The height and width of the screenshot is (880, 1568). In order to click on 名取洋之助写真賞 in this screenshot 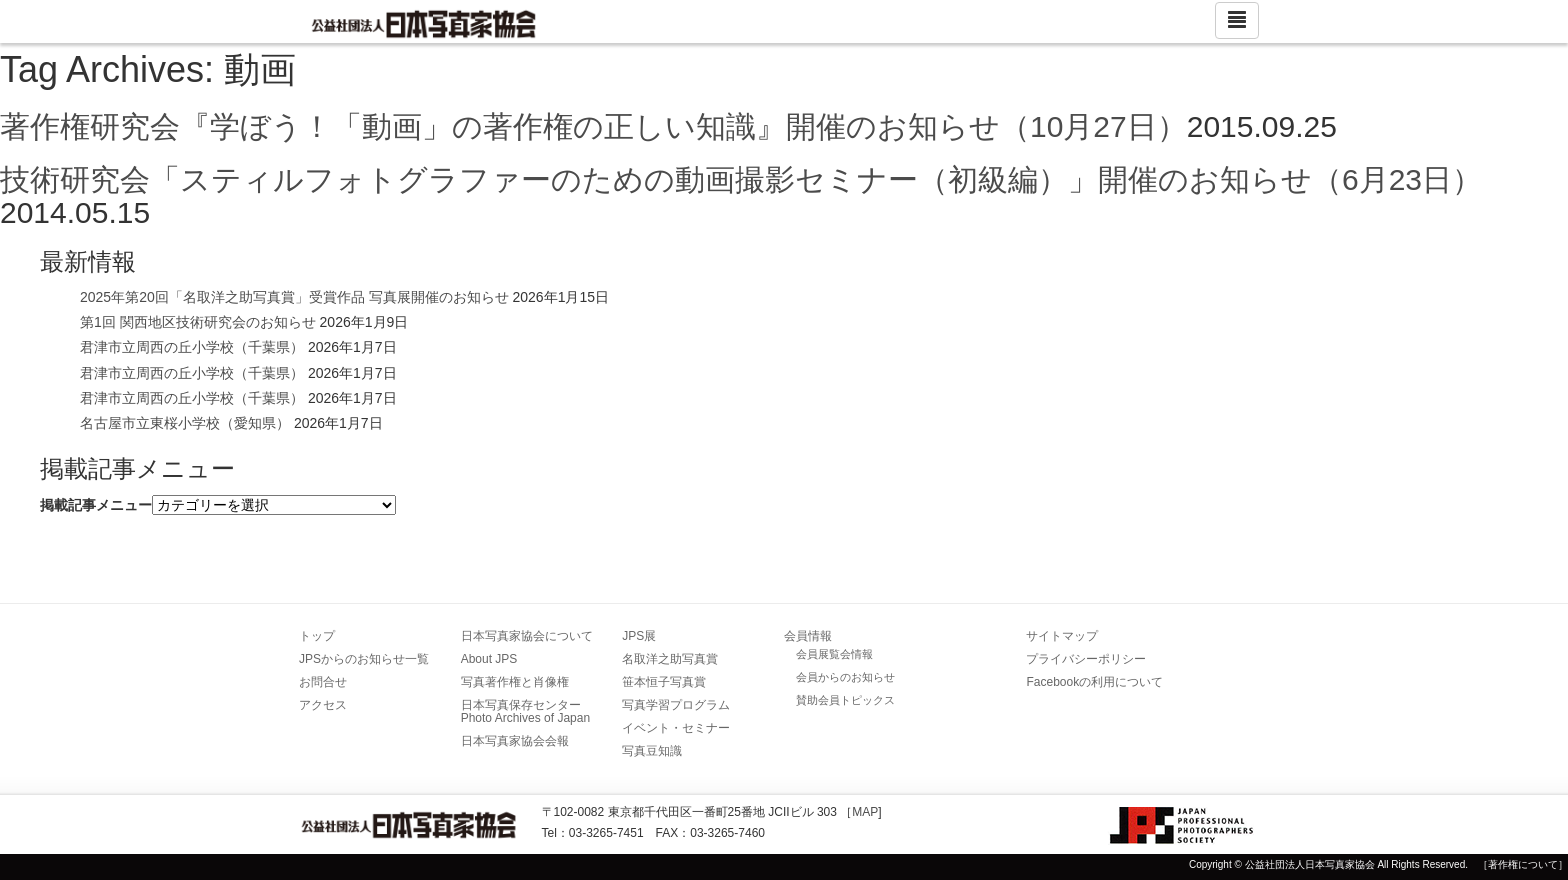, I will do `click(670, 659)`.